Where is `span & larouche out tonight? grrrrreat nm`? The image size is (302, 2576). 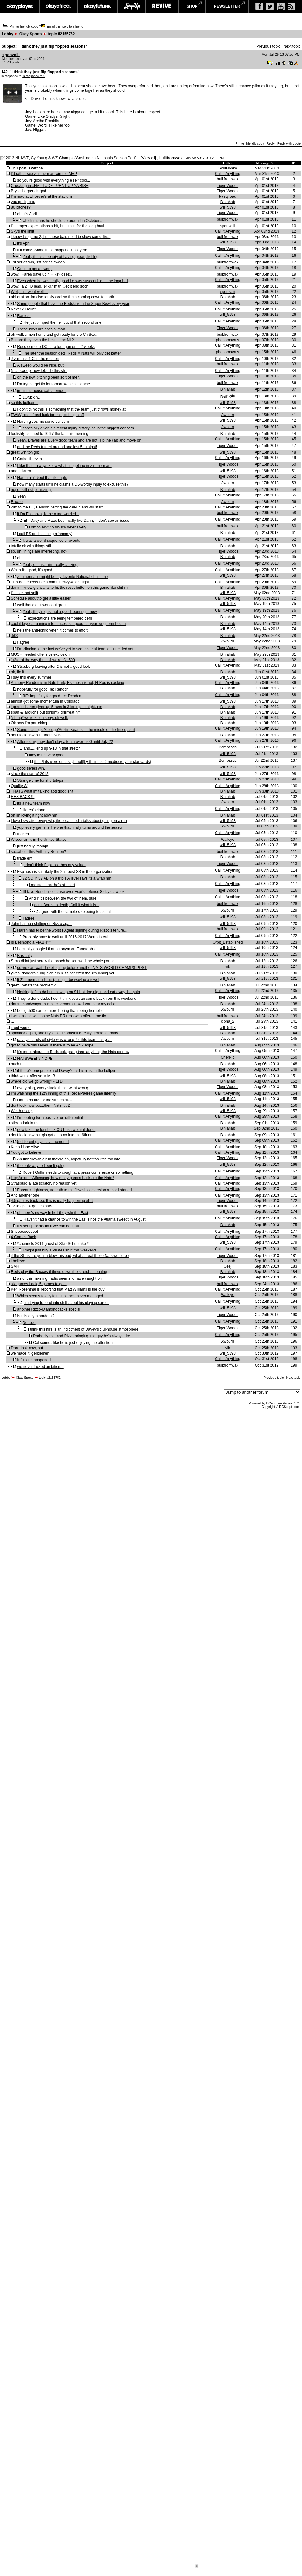 span & larouche out tonight? grrrrreat nm is located at coordinates (45, 712).